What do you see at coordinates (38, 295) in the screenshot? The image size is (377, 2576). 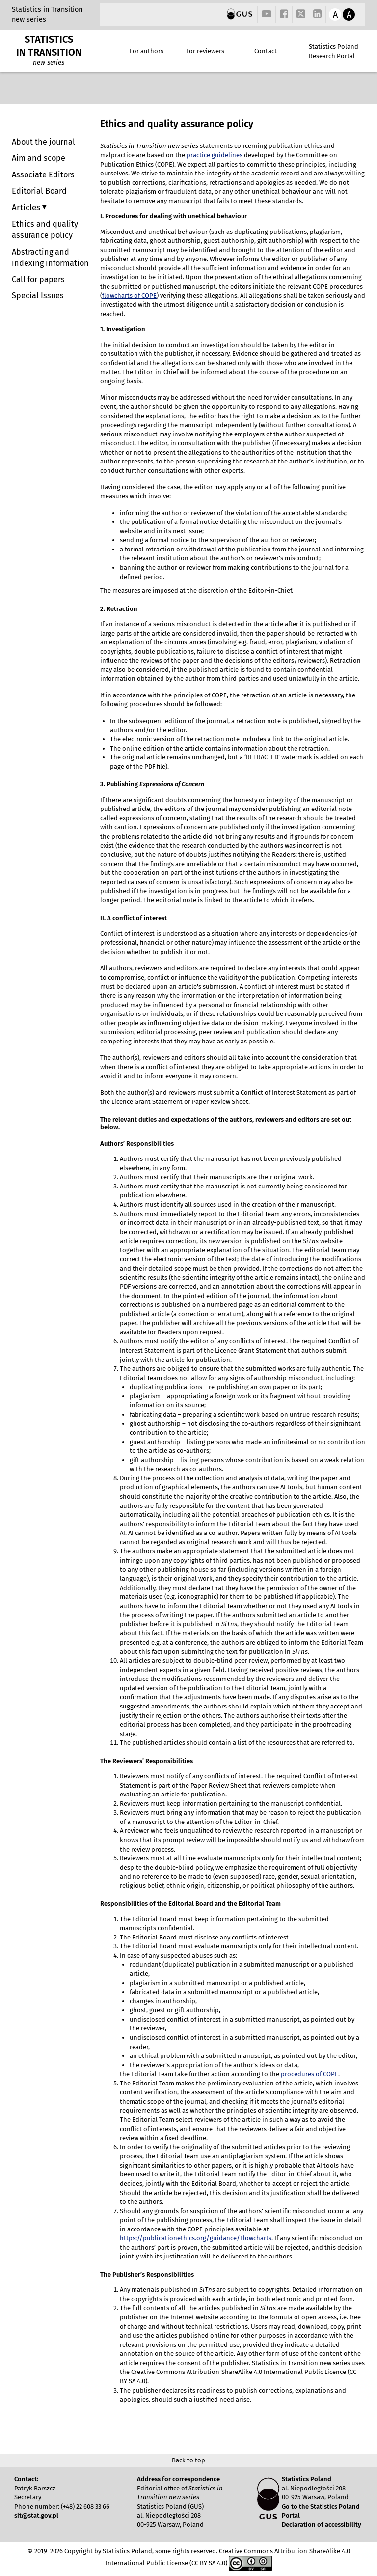 I see `Special Issues` at bounding box center [38, 295].